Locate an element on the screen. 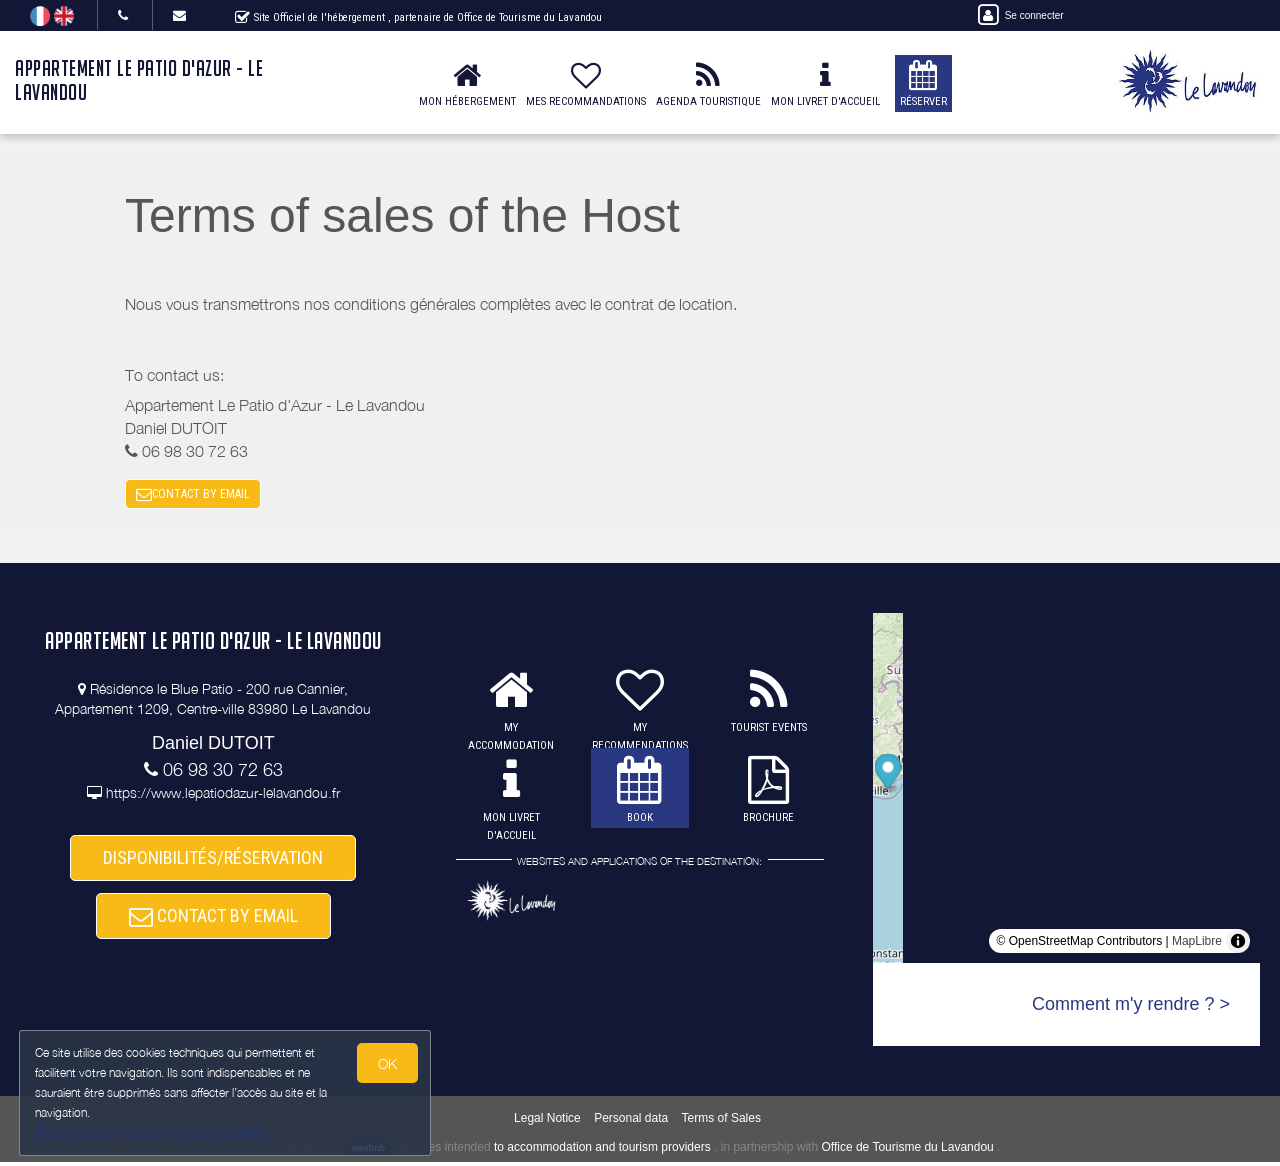 This screenshot has height=1166, width=1280. Personal data is located at coordinates (631, 1122).